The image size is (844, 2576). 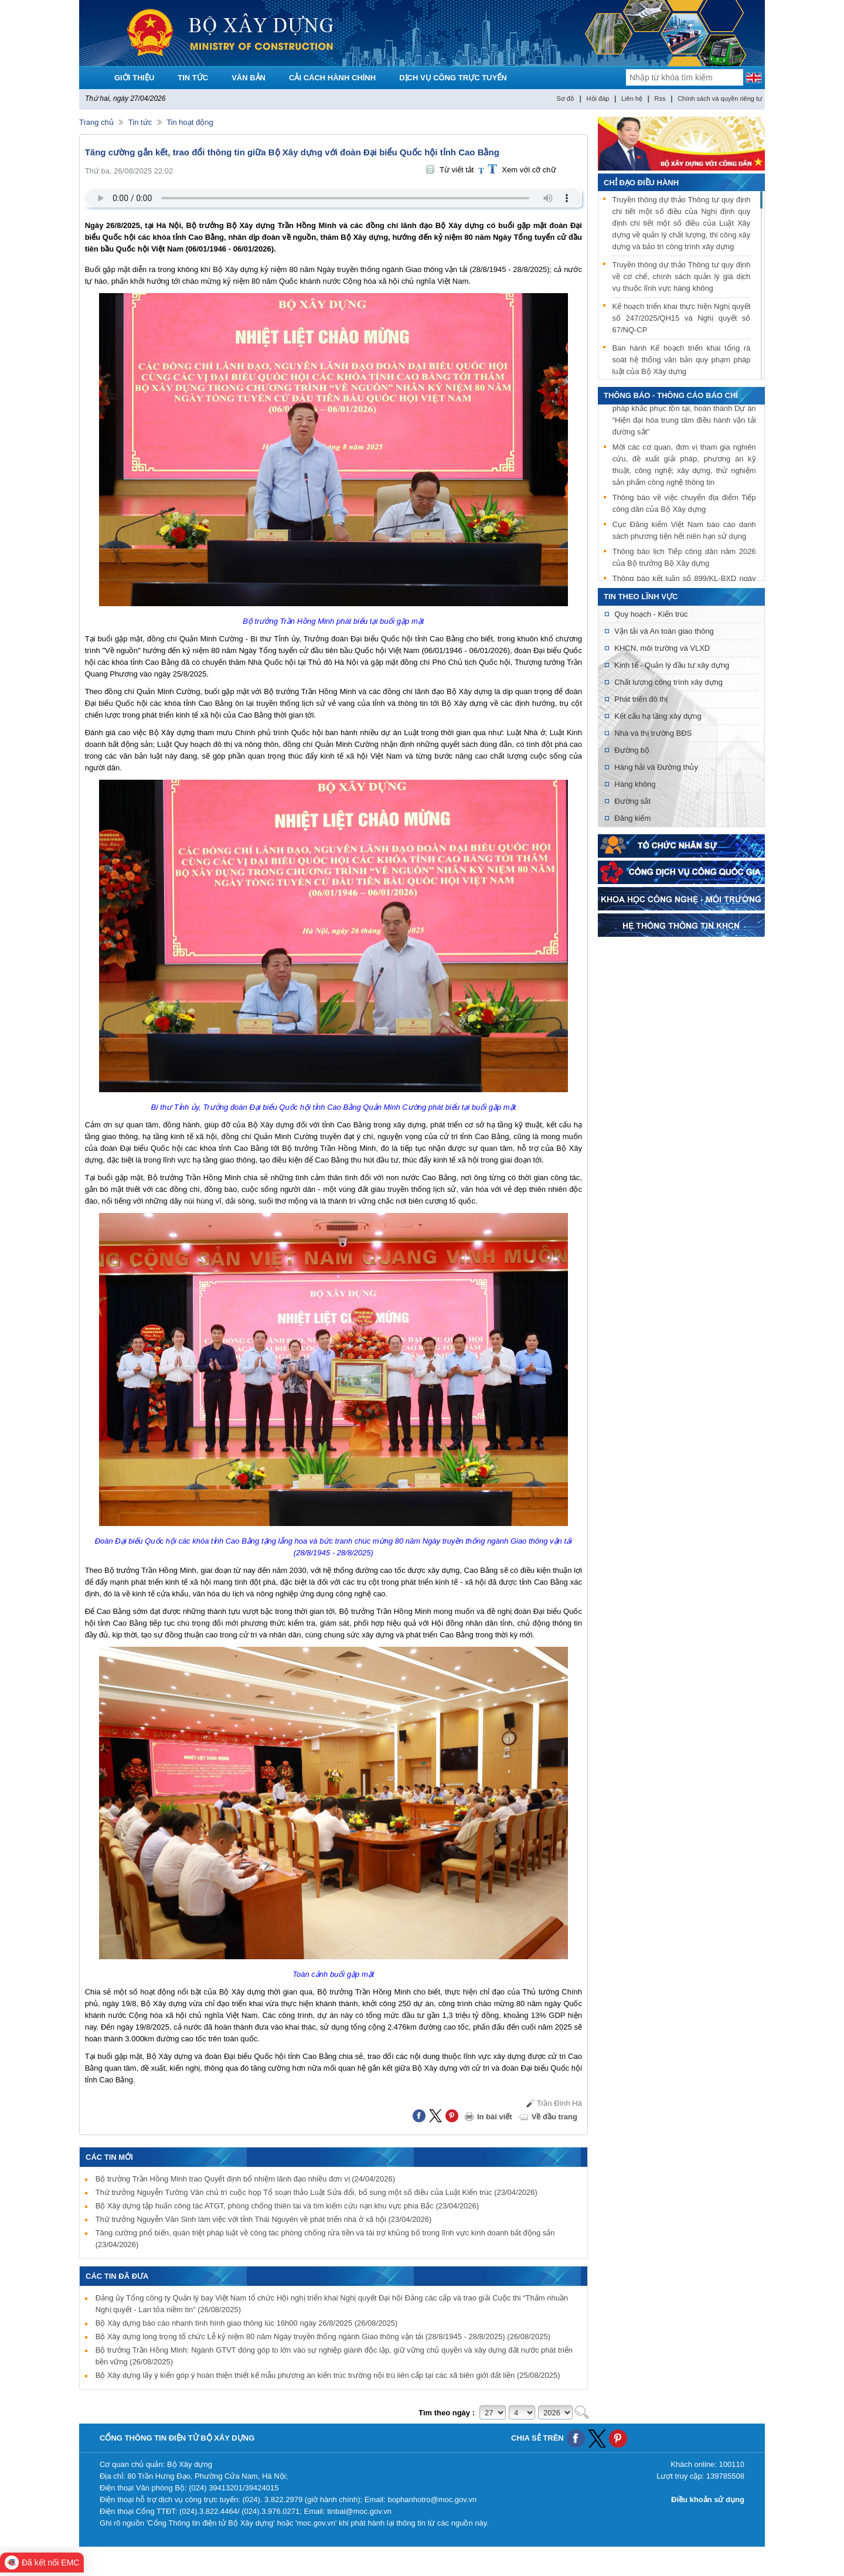 What do you see at coordinates (264, 2219) in the screenshot?
I see `Thứ trưởng Nguyễn Văn Sinh làm việc với tỉnh Thái Nguyên về phát triển nhà ở xã hội` at bounding box center [264, 2219].